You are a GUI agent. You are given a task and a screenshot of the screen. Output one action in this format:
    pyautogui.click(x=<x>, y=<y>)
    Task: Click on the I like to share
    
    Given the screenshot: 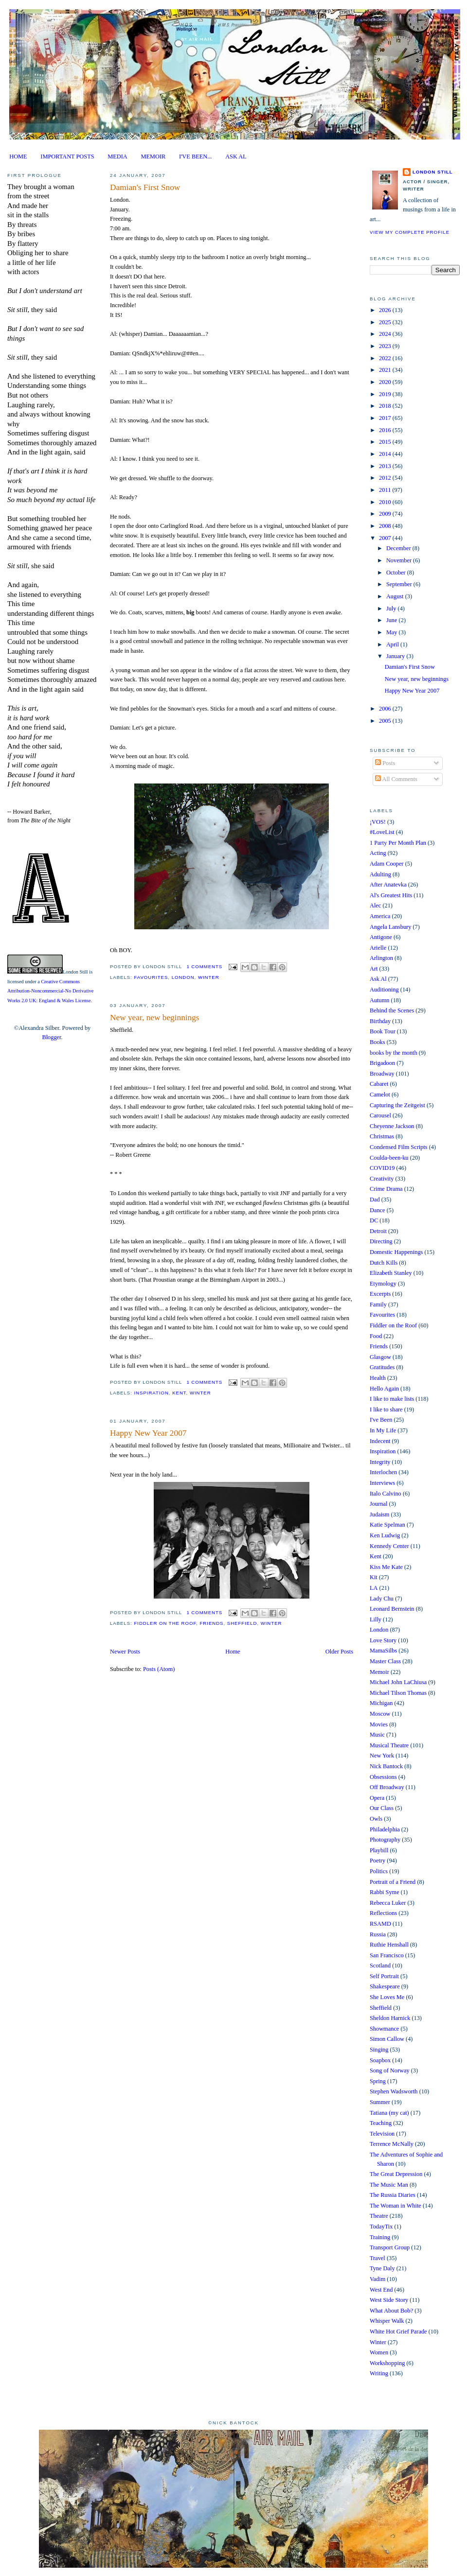 What is the action you would take?
    pyautogui.click(x=386, y=1409)
    